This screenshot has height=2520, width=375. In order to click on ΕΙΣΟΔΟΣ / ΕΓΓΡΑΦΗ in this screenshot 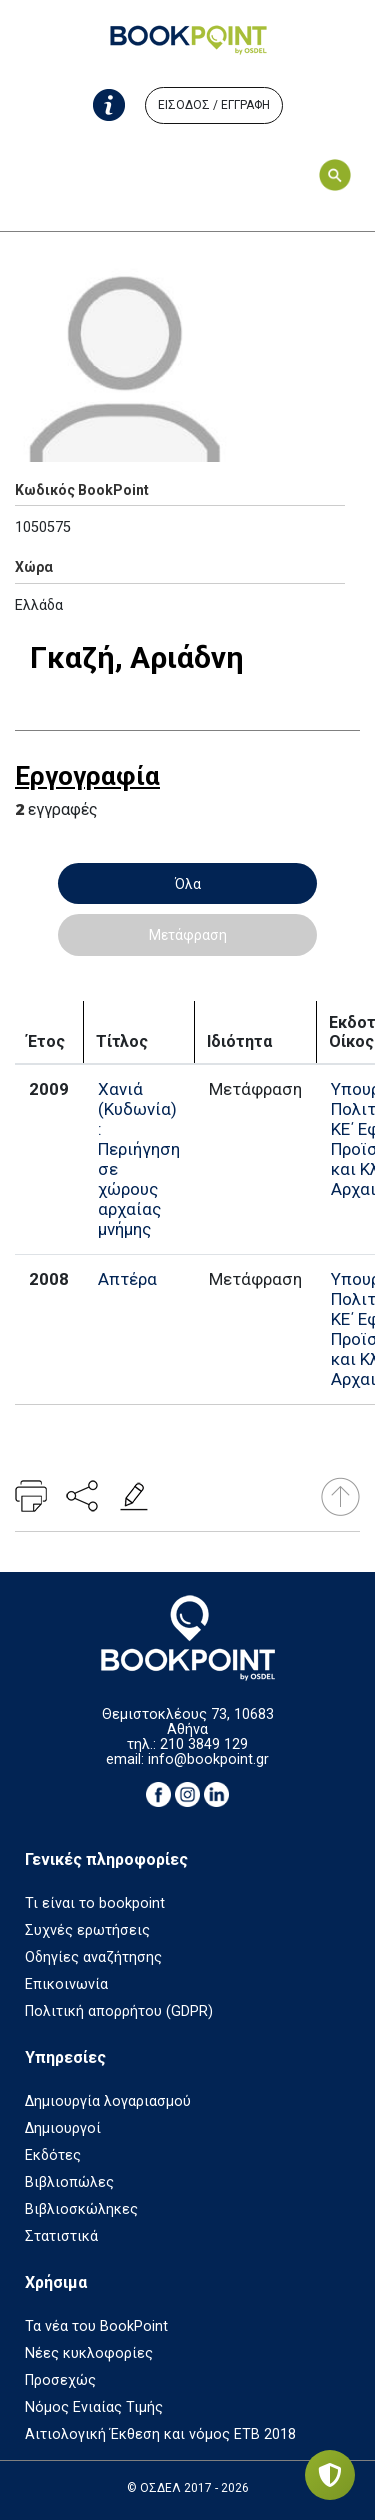, I will do `click(214, 105)`.